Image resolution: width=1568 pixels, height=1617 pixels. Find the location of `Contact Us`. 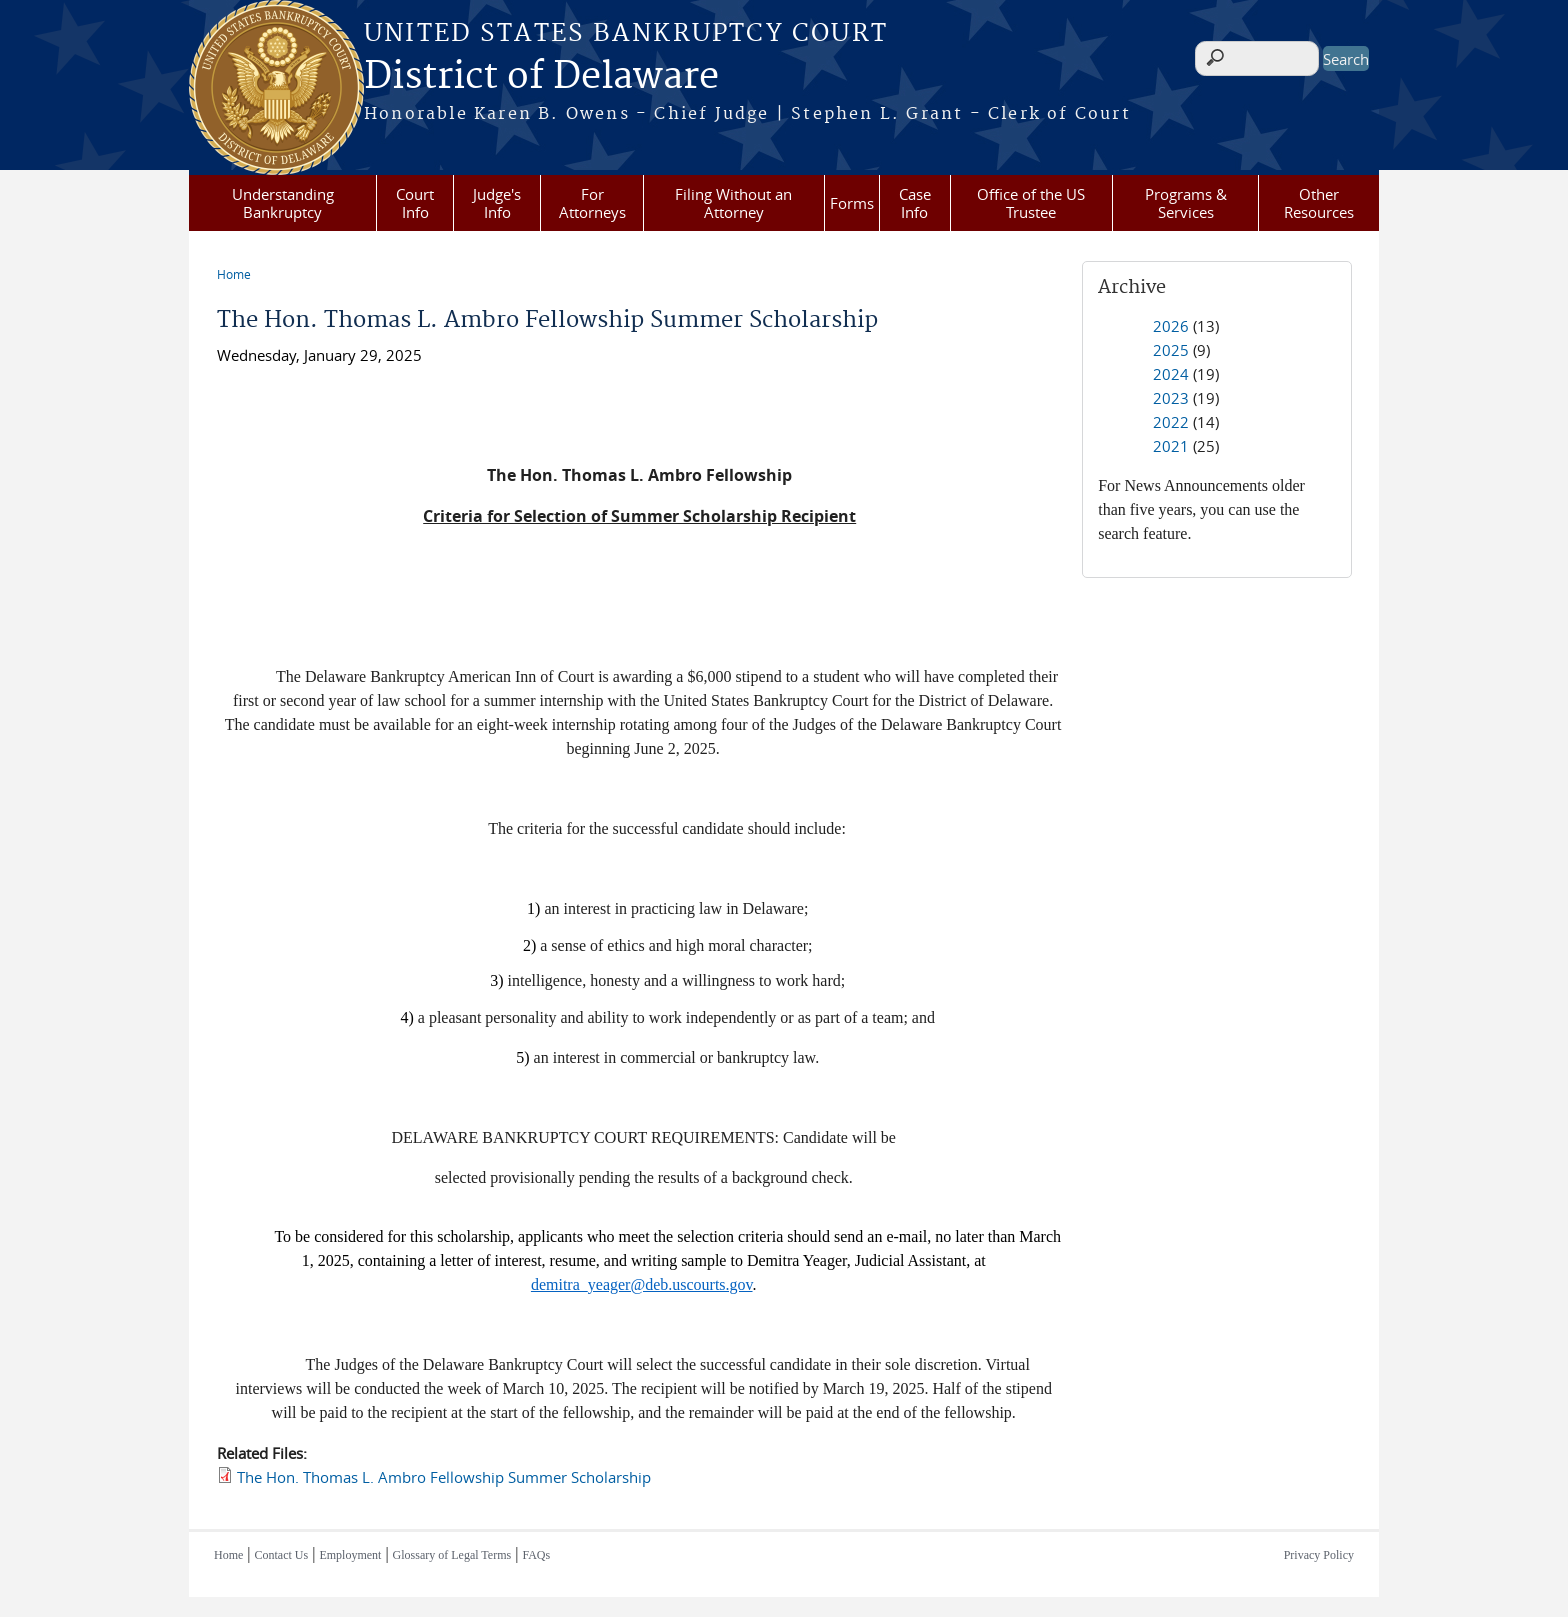

Contact Us is located at coordinates (282, 1555).